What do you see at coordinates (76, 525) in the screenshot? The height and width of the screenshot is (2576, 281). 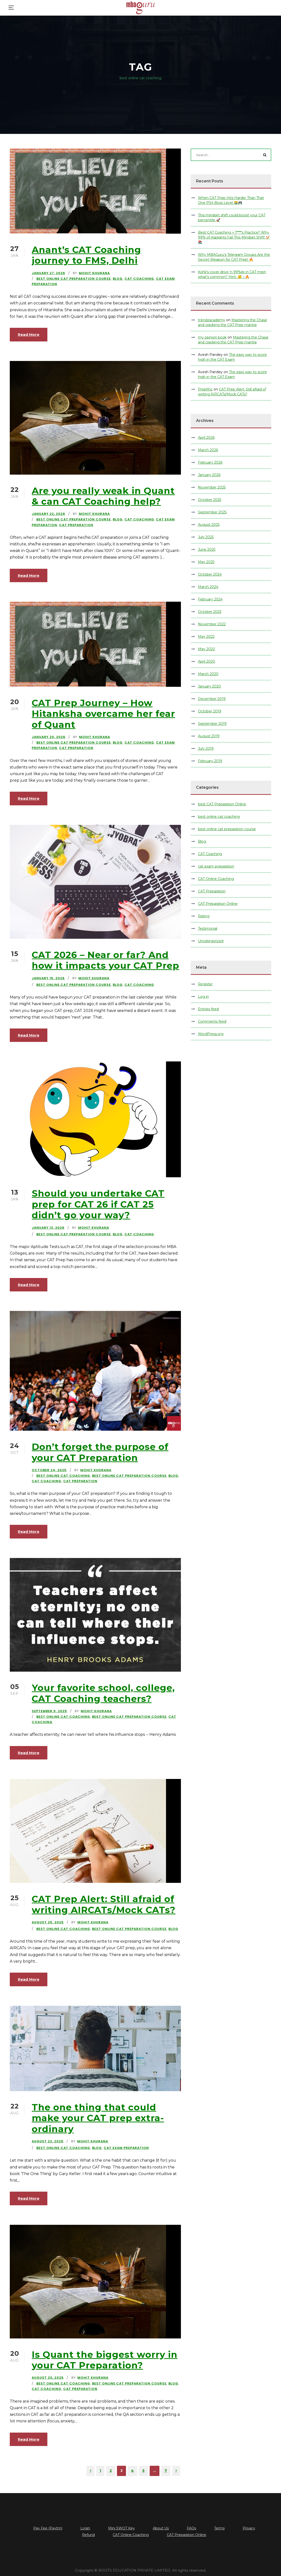 I see `CAT Preparation` at bounding box center [76, 525].